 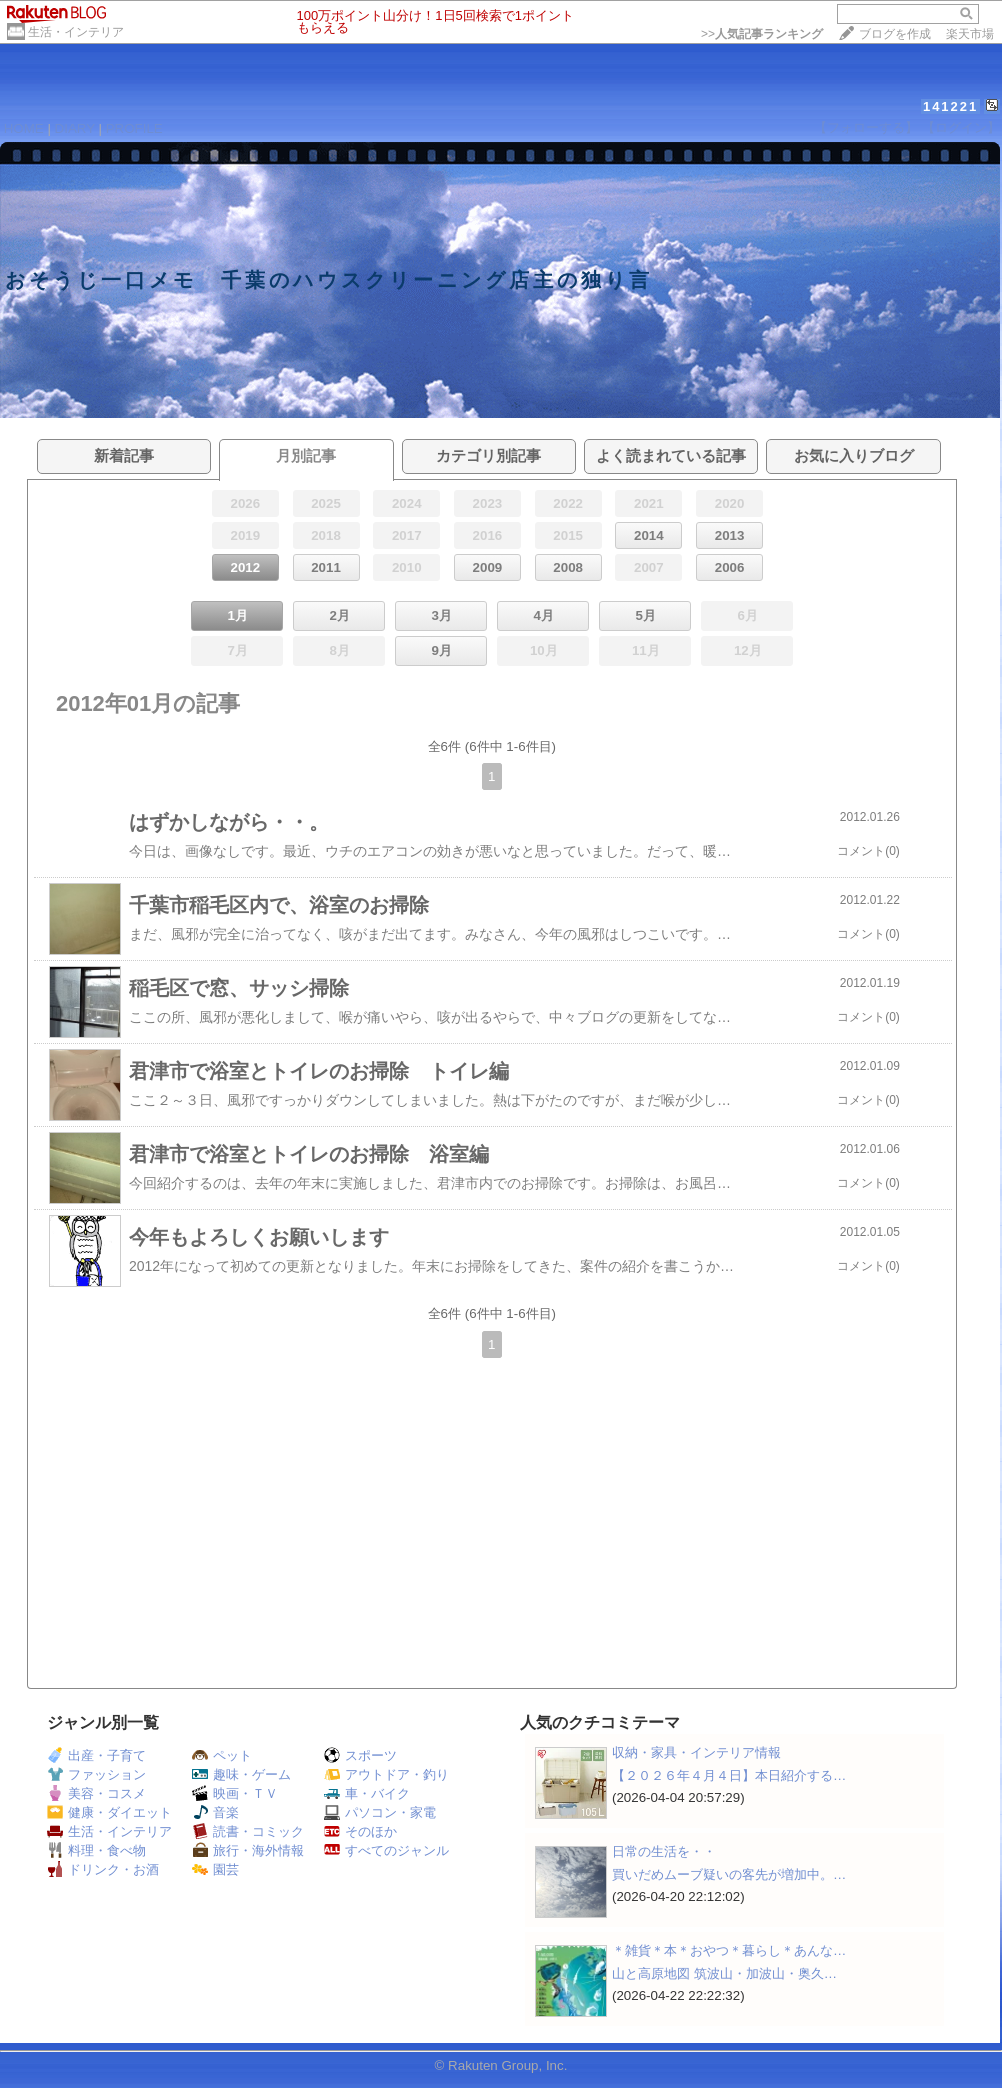 I want to click on 【フォローする】, so click(x=866, y=127).